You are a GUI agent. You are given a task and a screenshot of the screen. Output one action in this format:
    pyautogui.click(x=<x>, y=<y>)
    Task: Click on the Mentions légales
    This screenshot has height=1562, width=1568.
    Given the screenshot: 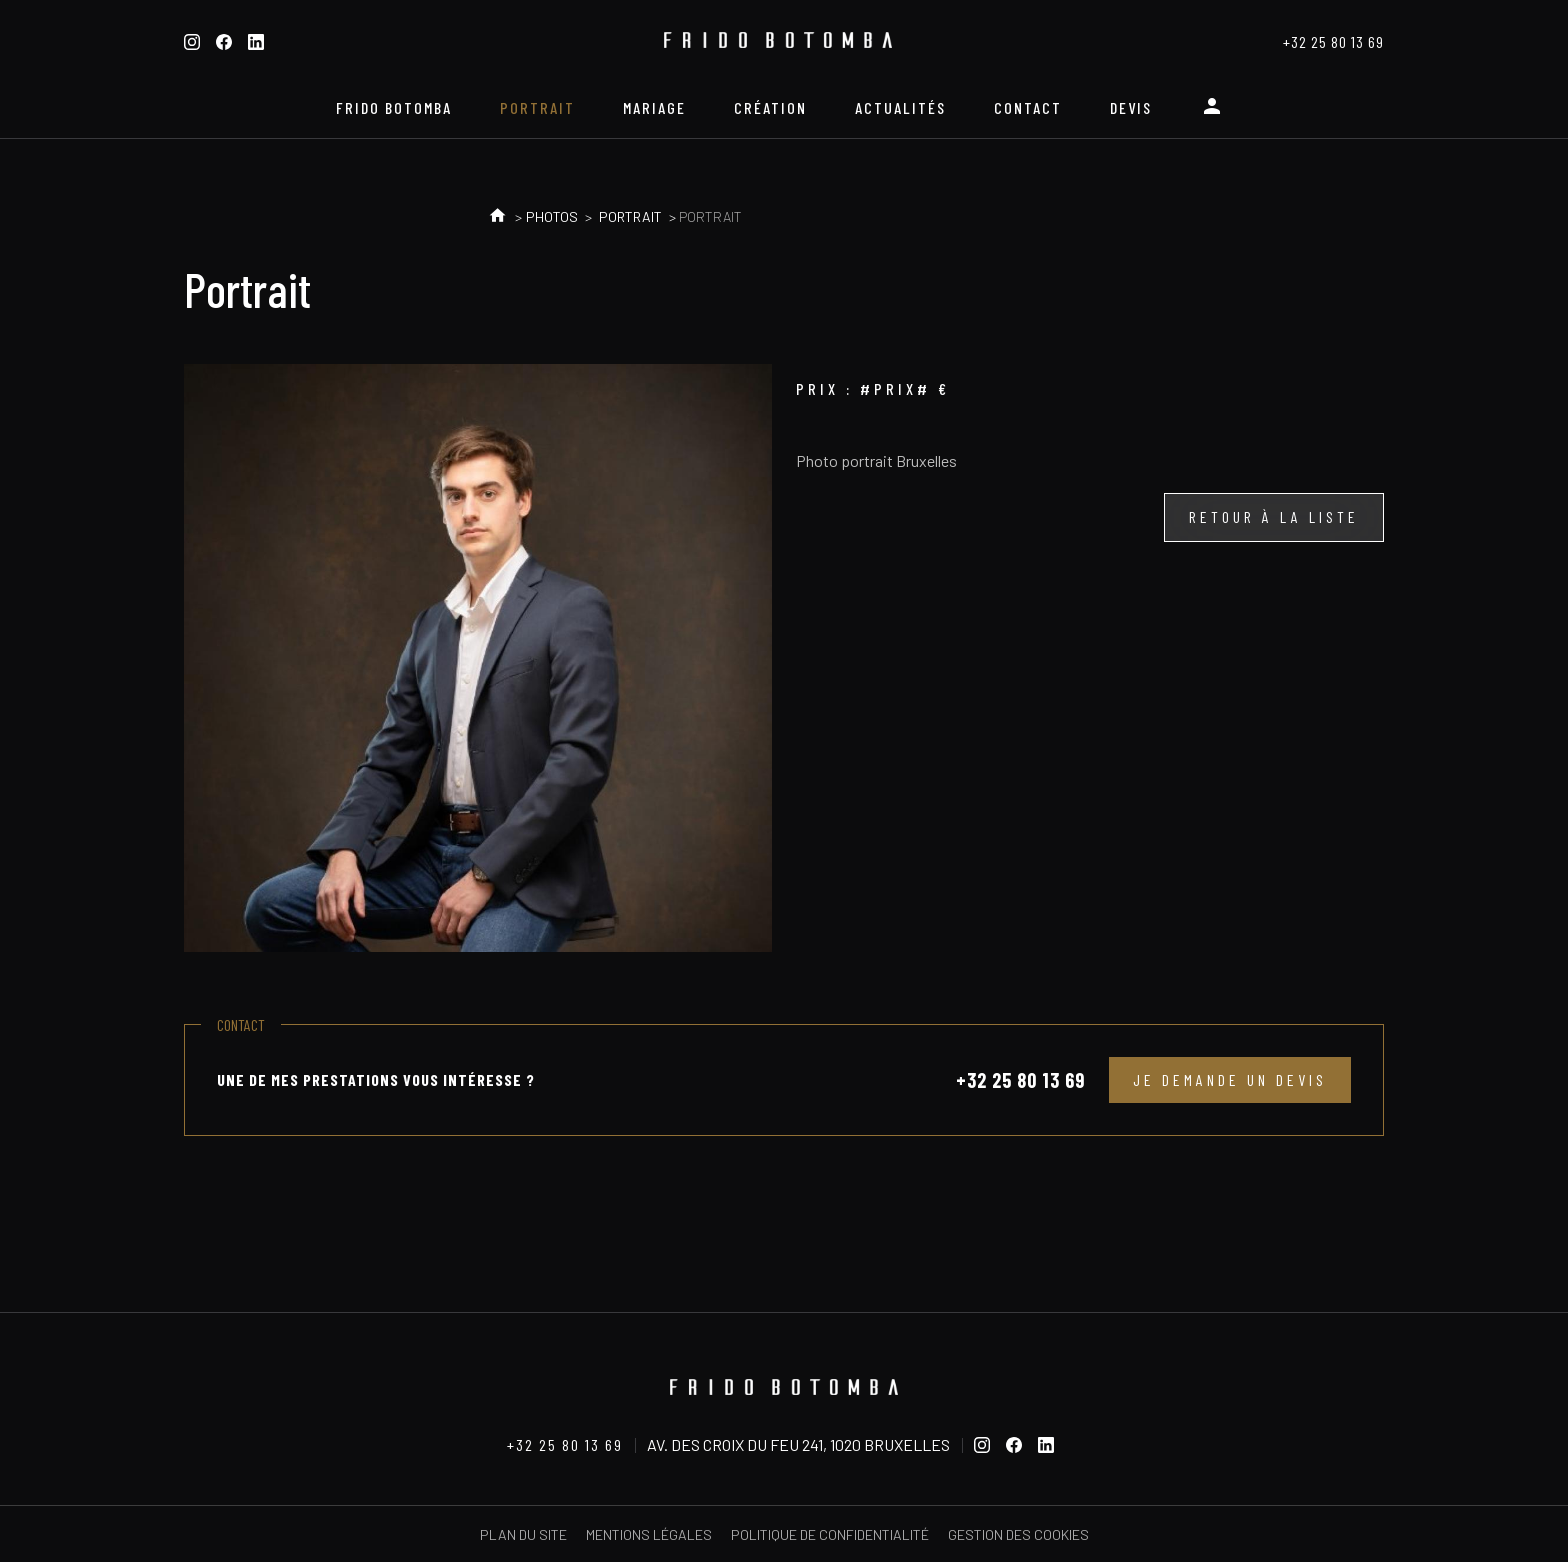 What is the action you would take?
    pyautogui.click(x=649, y=1534)
    